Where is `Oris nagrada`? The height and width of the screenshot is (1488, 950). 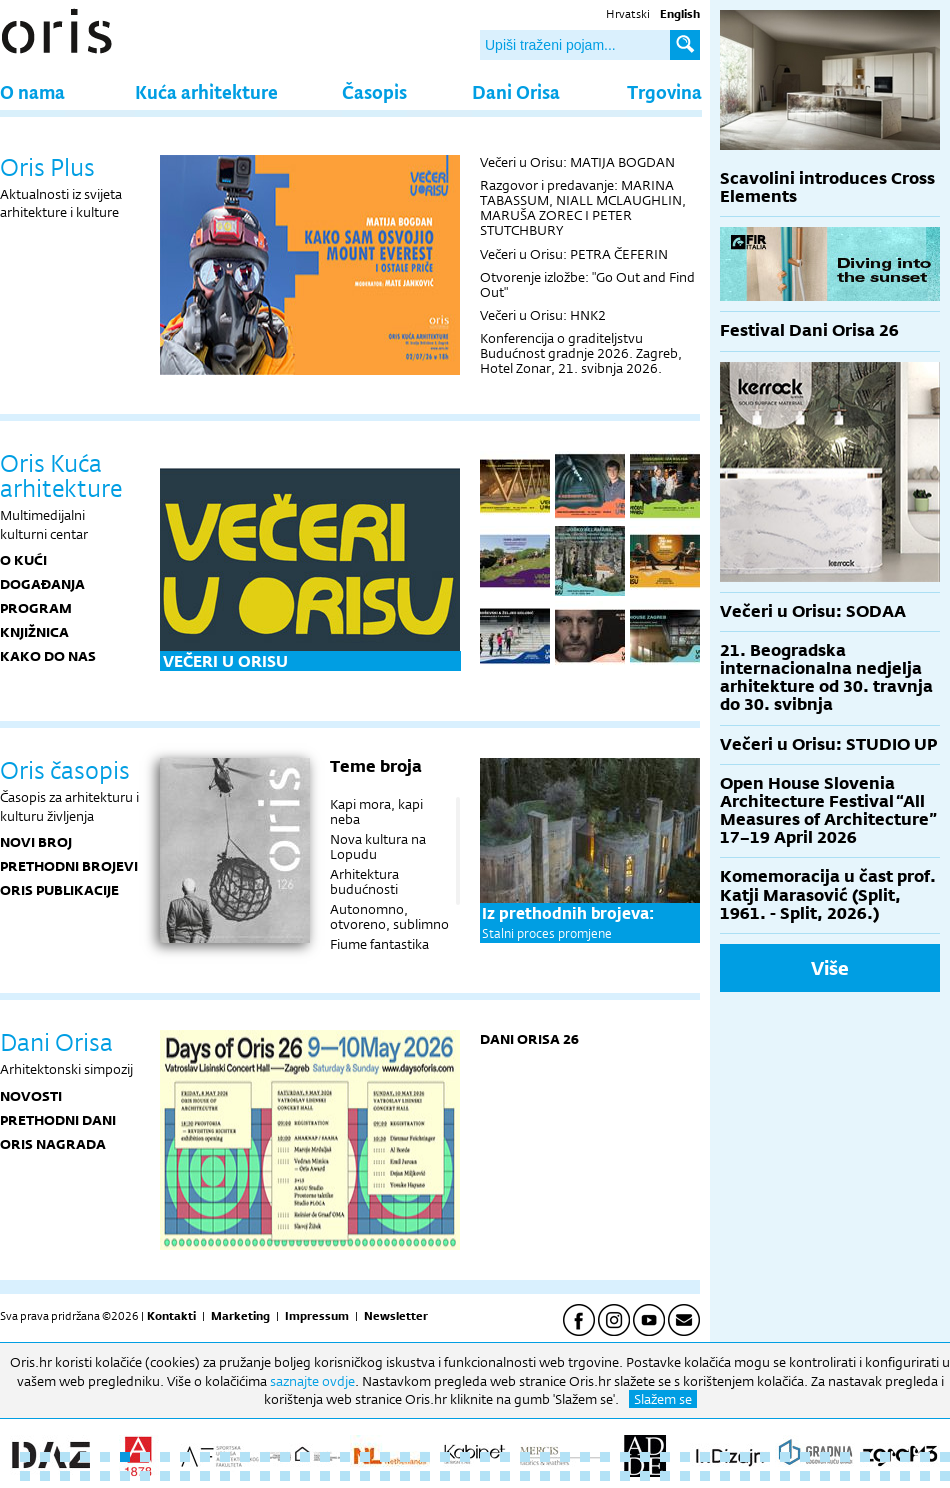
Oris nagrada is located at coordinates (53, 1144).